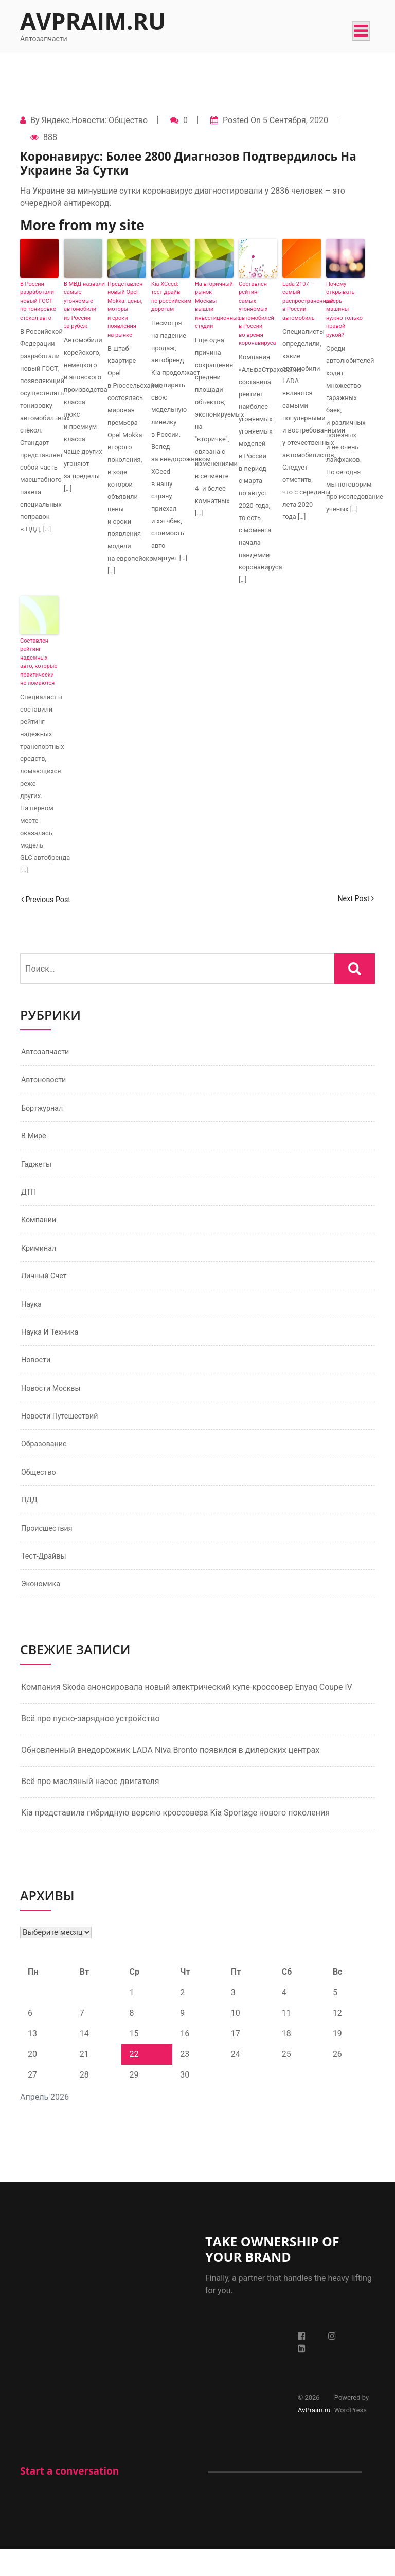 Image resolution: width=395 pixels, height=2576 pixels. Describe the element at coordinates (32, 1317) in the screenshot. I see `Наука` at that location.